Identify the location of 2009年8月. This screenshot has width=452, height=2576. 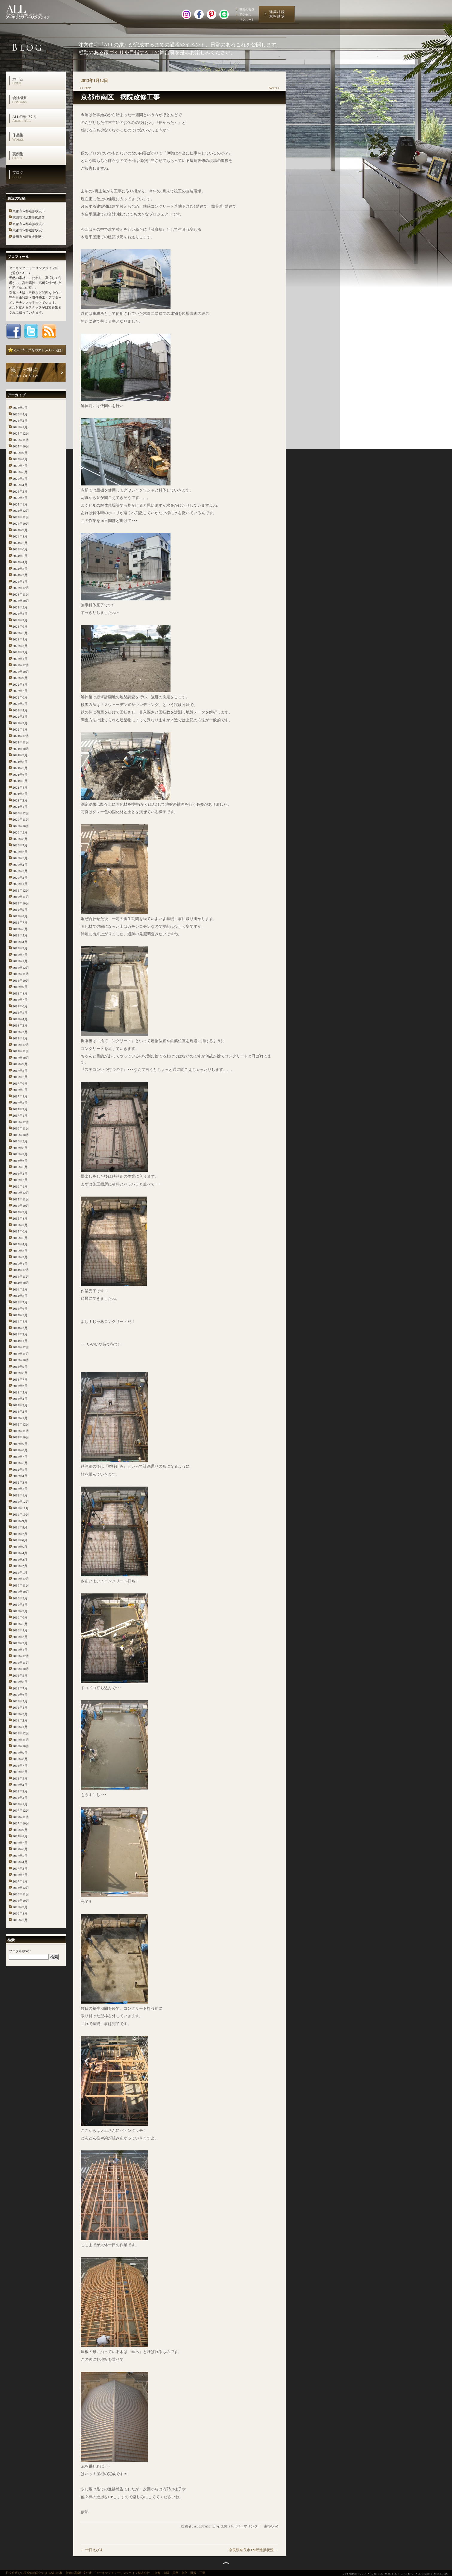
(20, 1682).